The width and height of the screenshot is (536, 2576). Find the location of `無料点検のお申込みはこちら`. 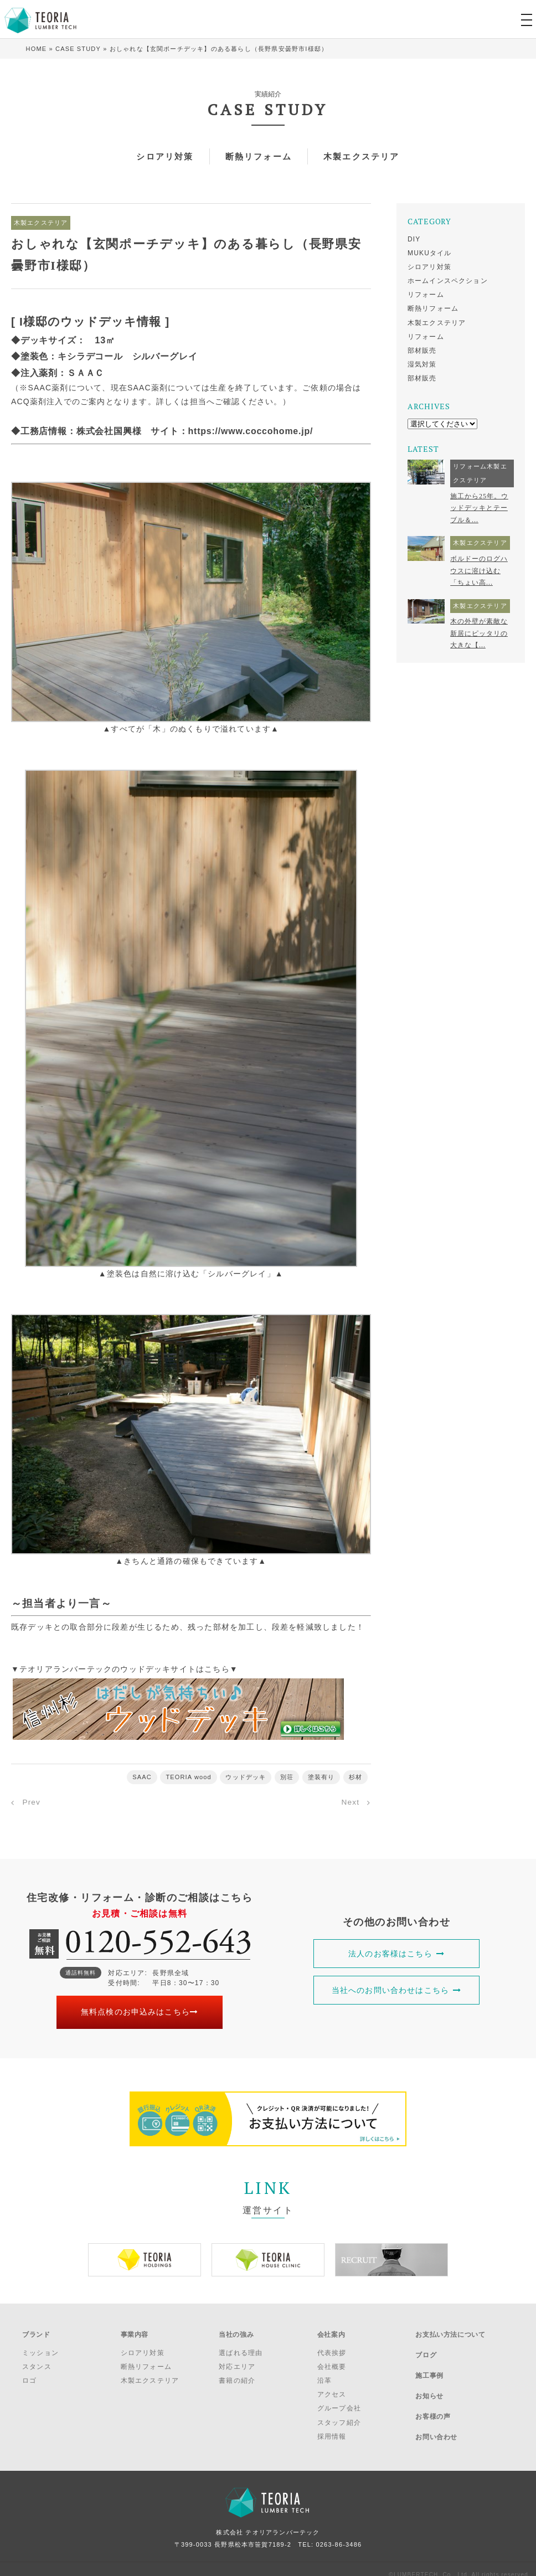

無料点検のお申込みはこちら is located at coordinates (140, 2012).